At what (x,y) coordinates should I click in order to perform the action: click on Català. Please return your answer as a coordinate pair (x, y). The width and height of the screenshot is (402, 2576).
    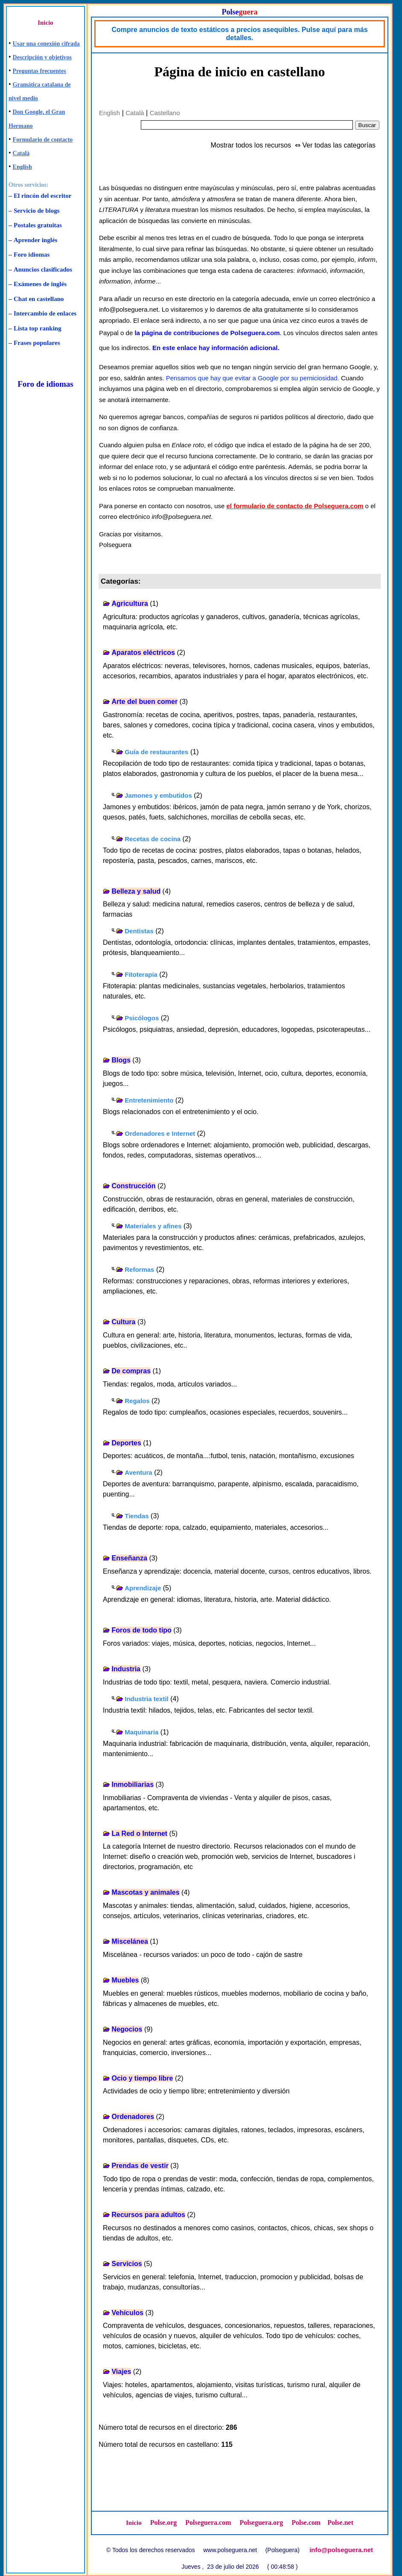
    Looking at the image, I should click on (21, 153).